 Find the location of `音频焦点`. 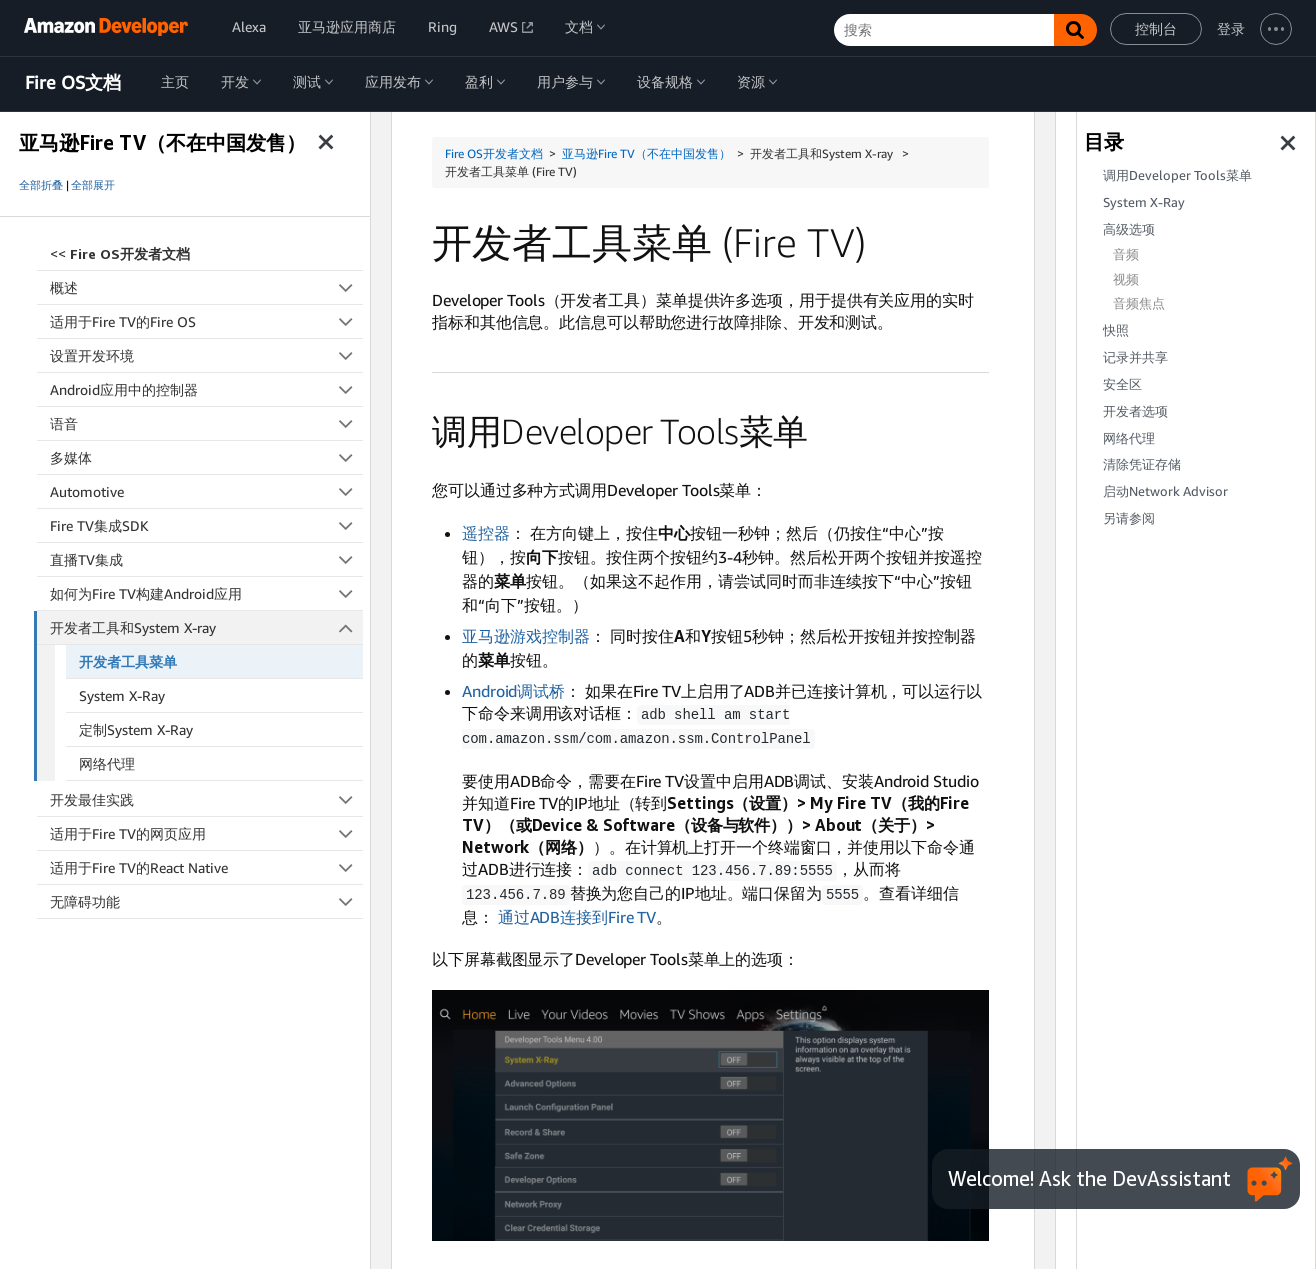

音频焦点 is located at coordinates (1139, 303).